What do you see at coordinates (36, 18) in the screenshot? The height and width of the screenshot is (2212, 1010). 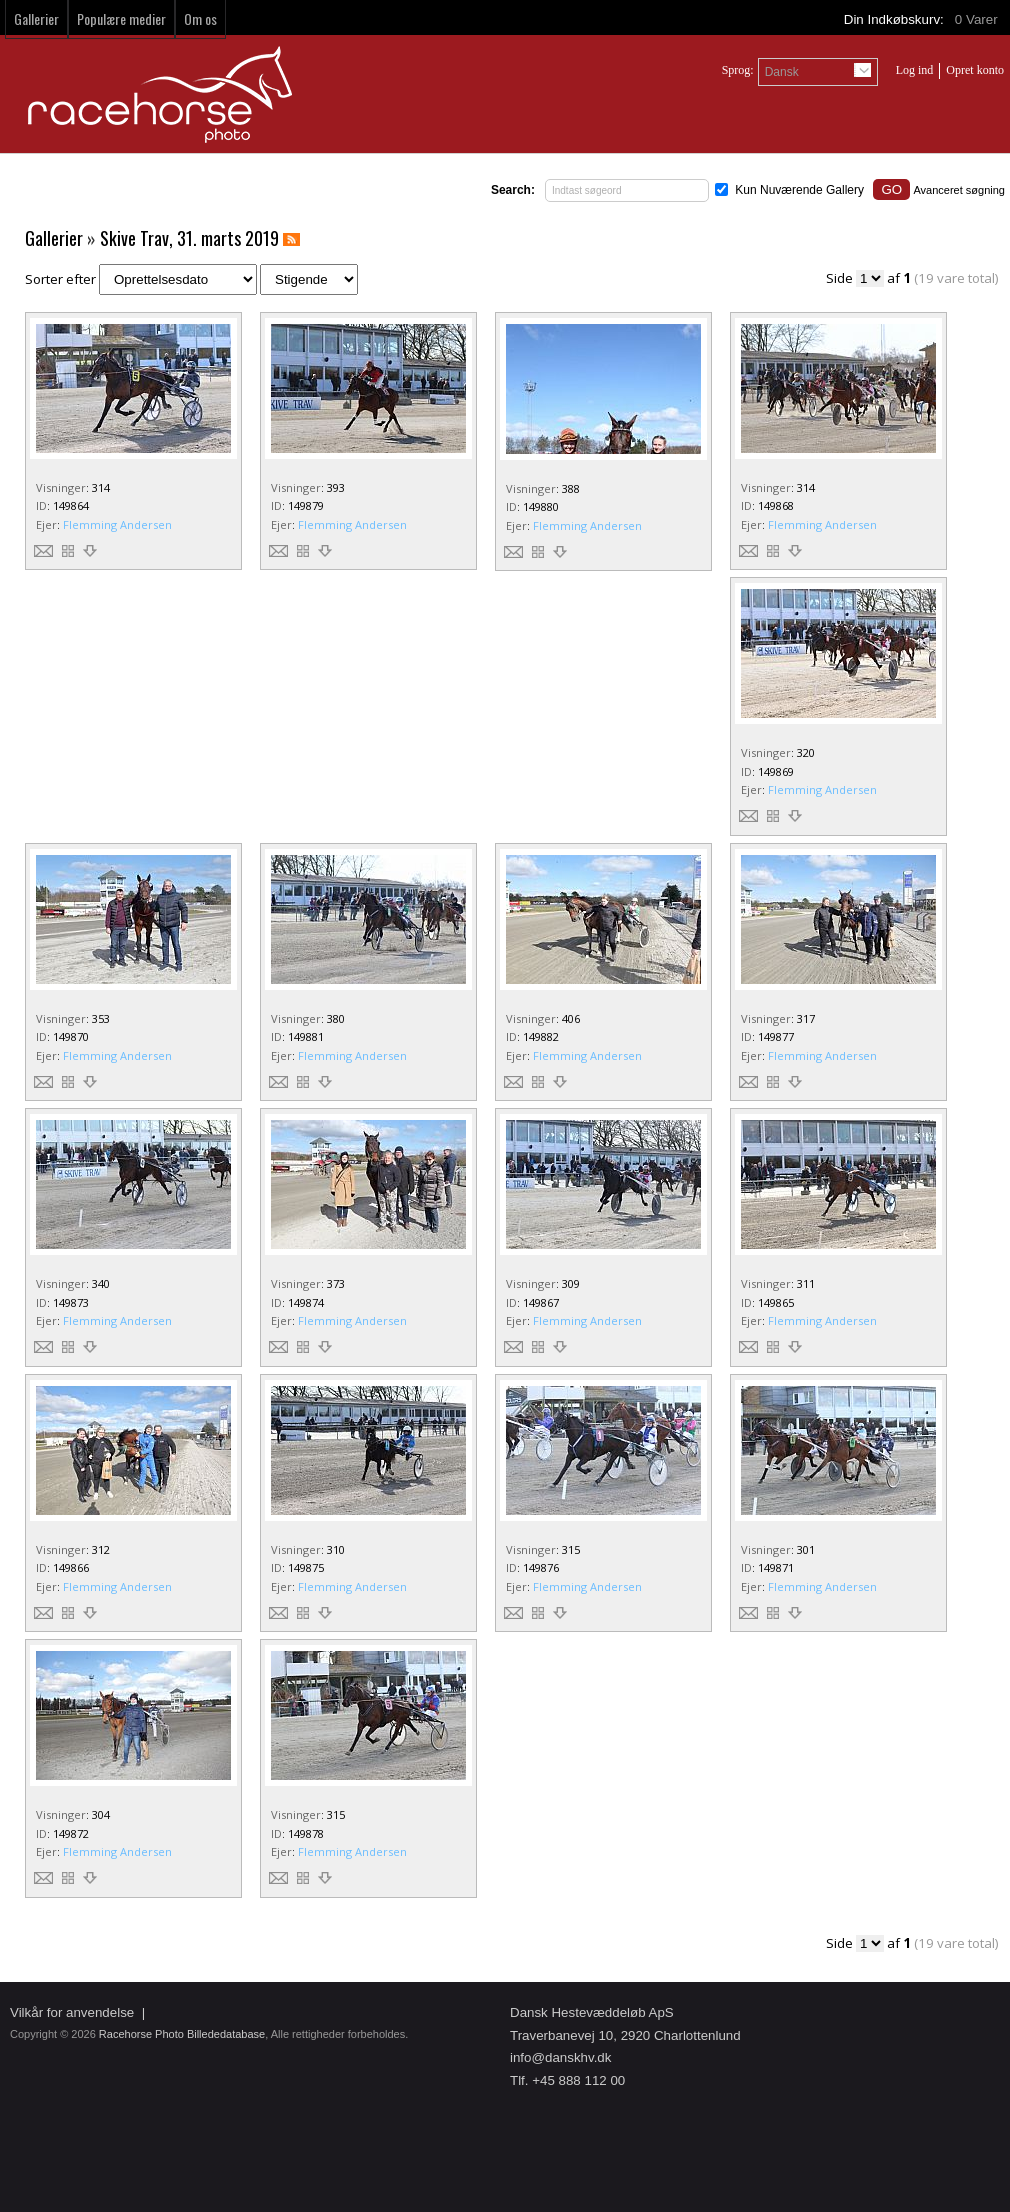 I see `Gallerier` at bounding box center [36, 18].